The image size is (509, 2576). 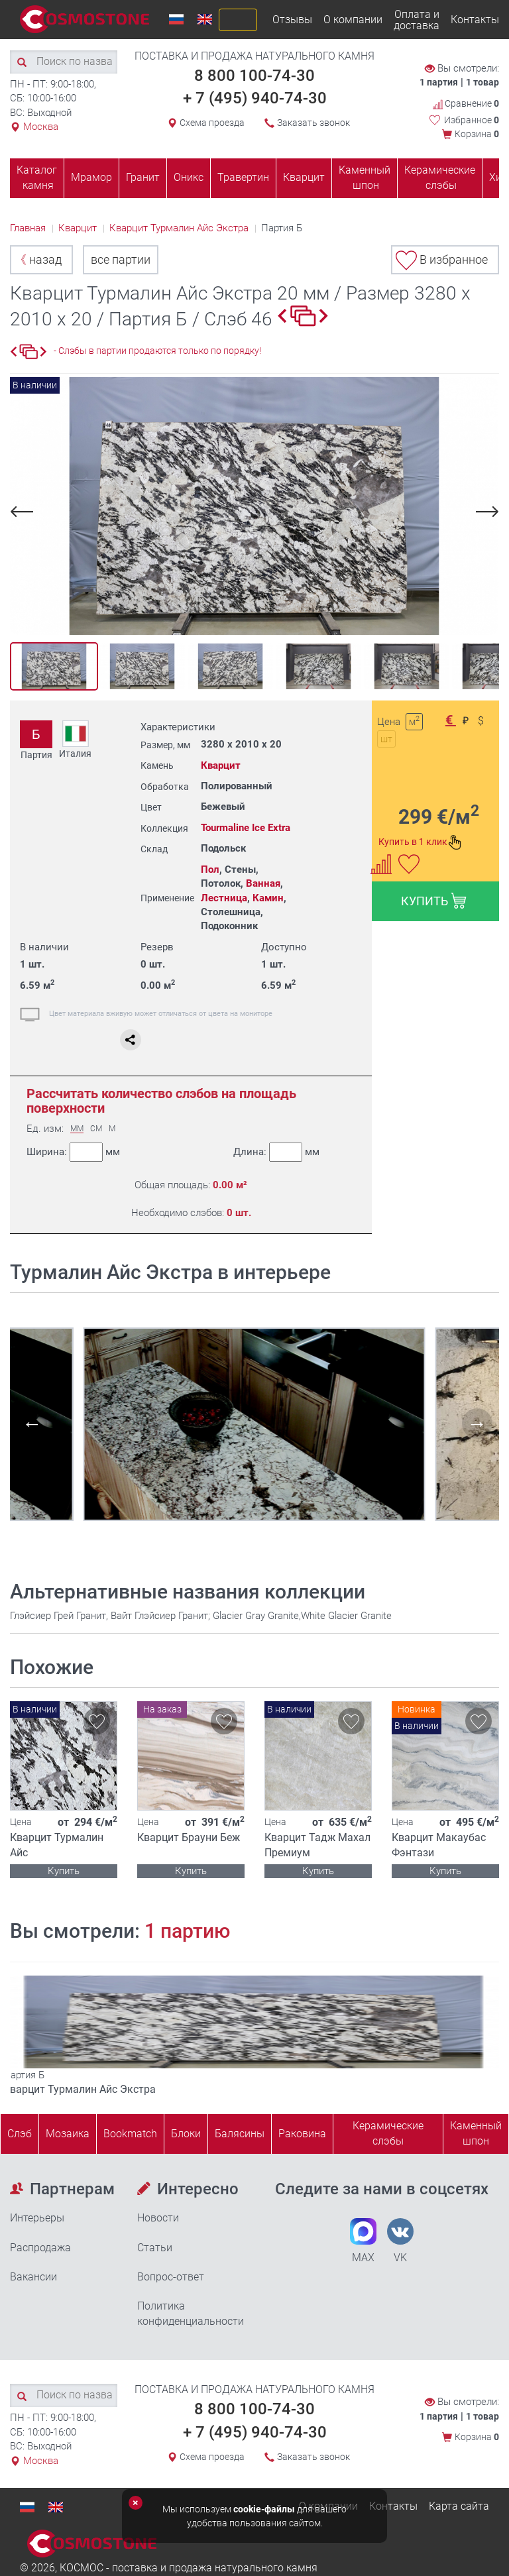 I want to click on Раковина, so click(x=302, y=2133).